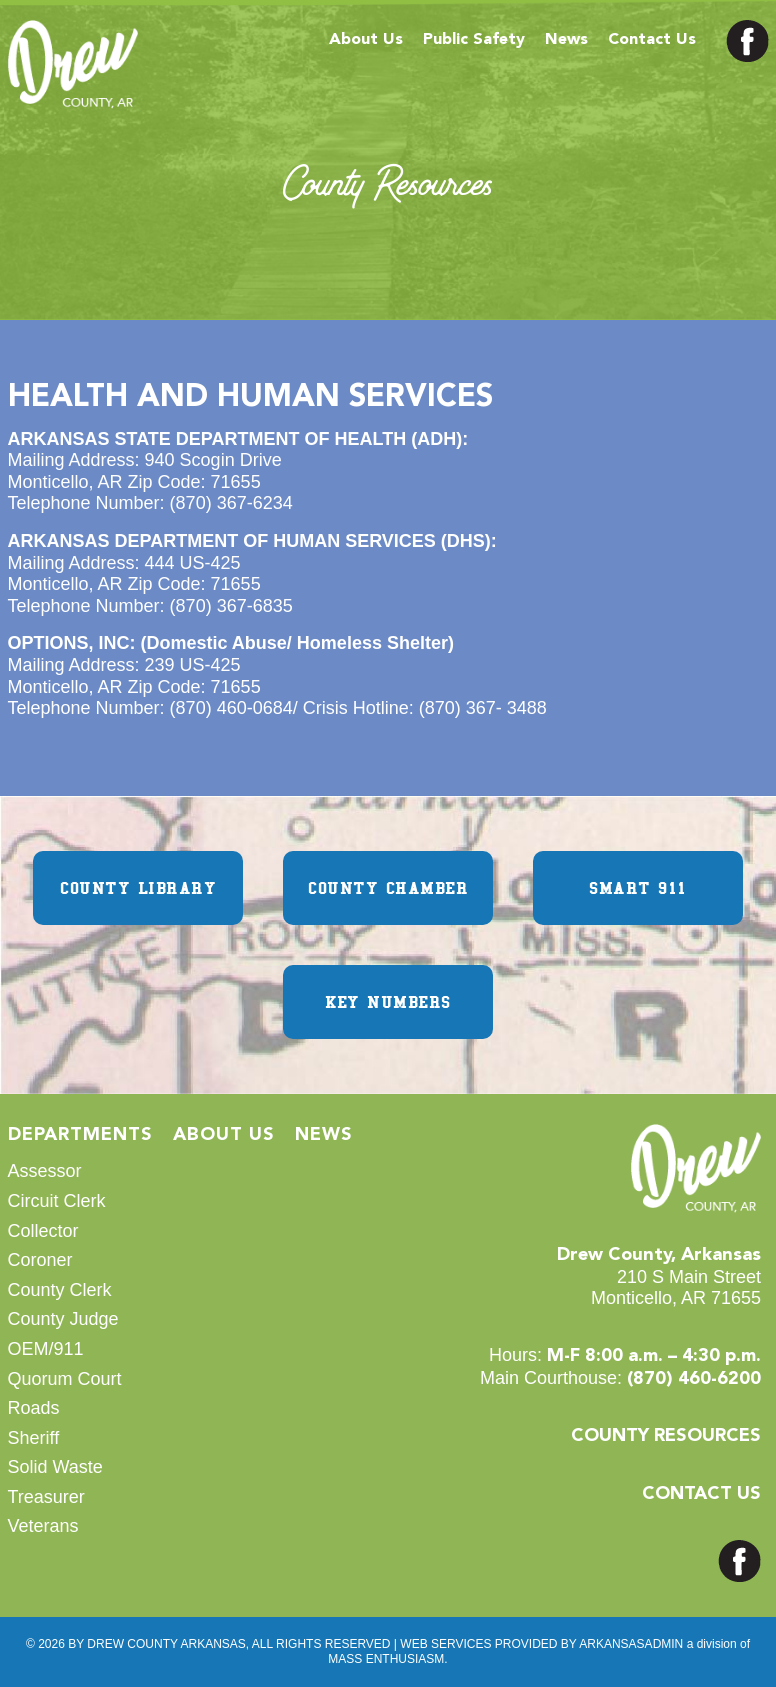 This screenshot has width=776, height=1687. What do you see at coordinates (43, 1231) in the screenshot?
I see `Collector` at bounding box center [43, 1231].